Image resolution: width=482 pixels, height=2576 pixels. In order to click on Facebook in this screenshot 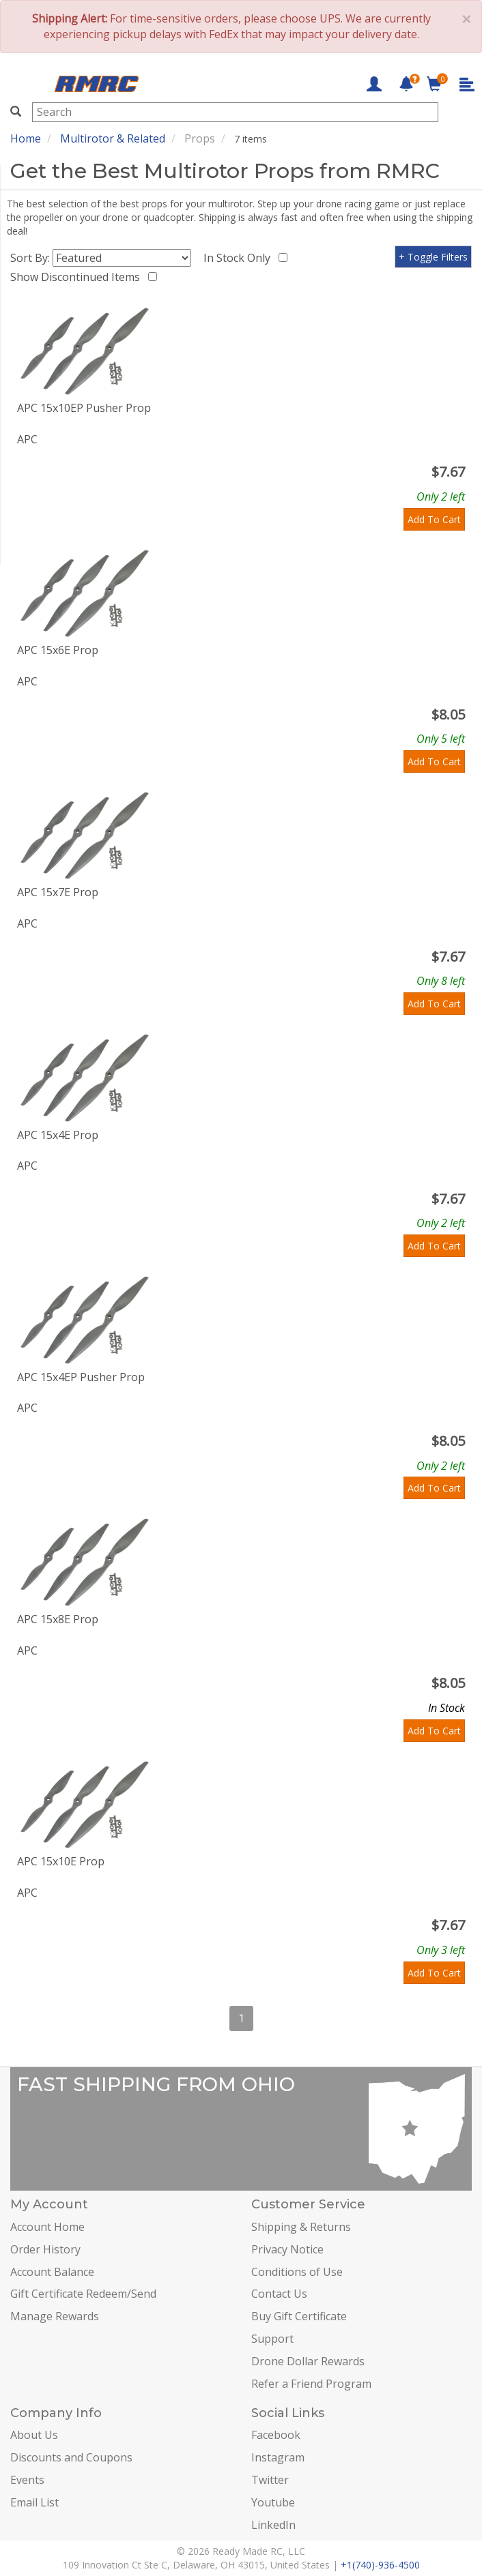, I will do `click(275, 2434)`.